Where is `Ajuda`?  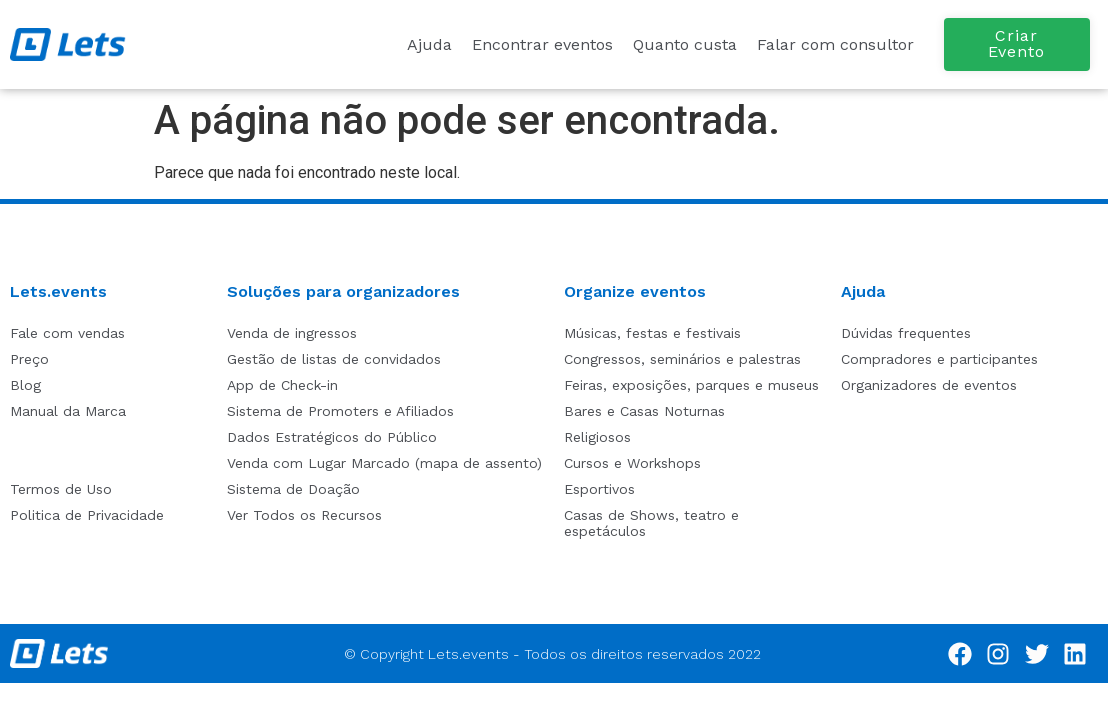
Ajuda is located at coordinates (429, 44).